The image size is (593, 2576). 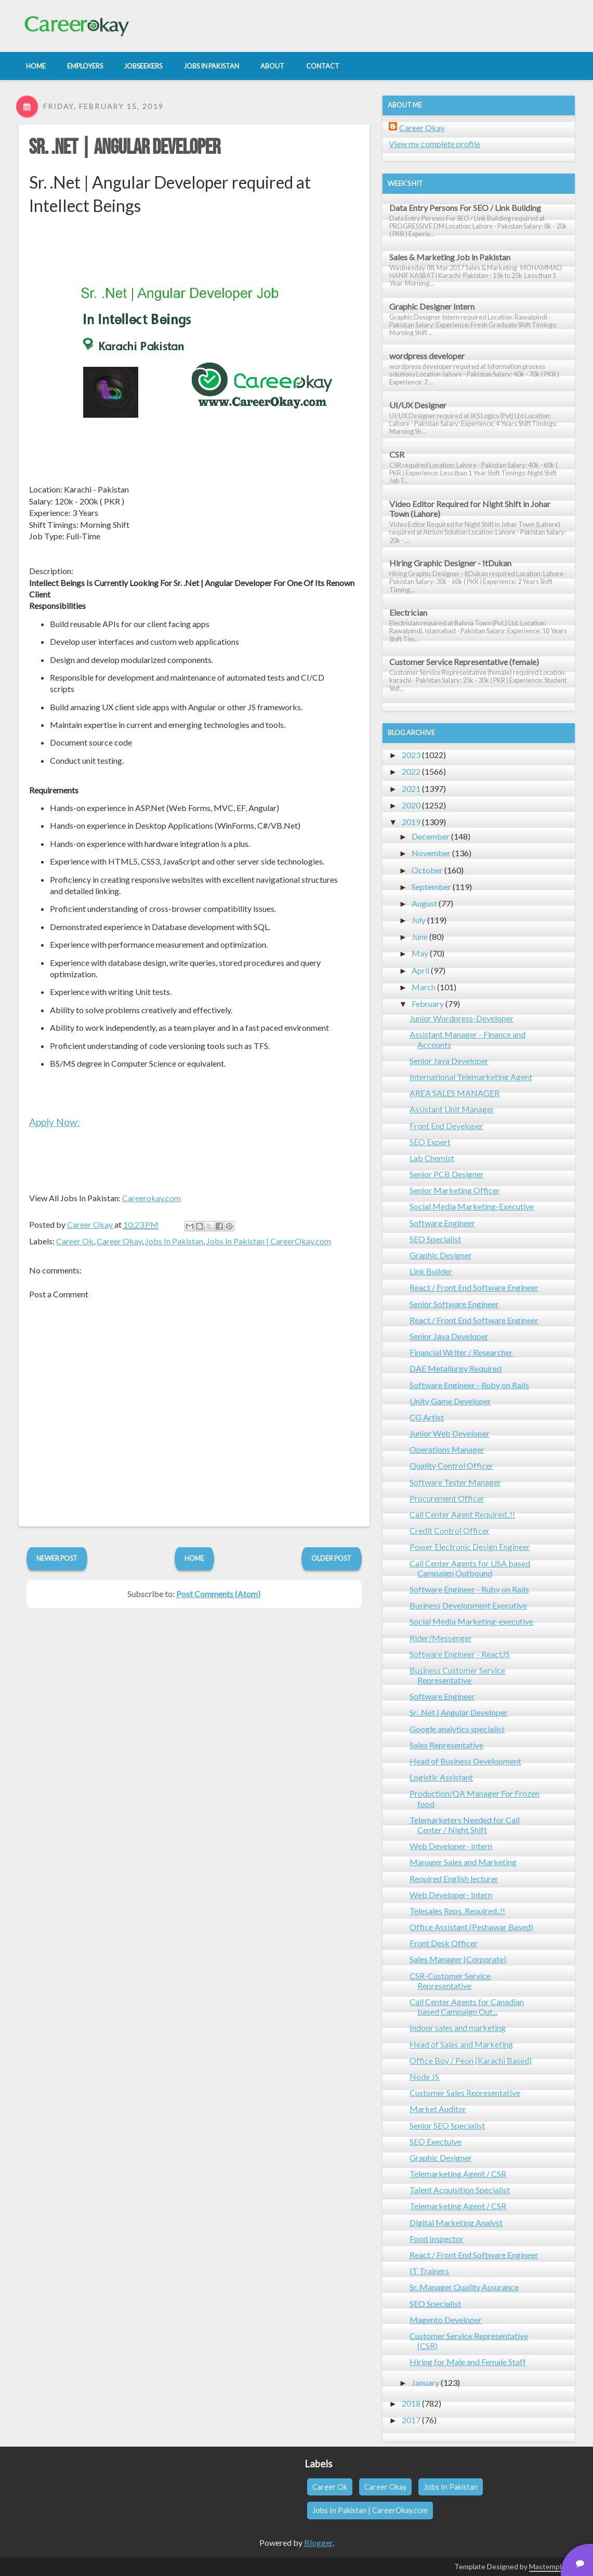 What do you see at coordinates (455, 1190) in the screenshot?
I see `Senior Marketing Officer` at bounding box center [455, 1190].